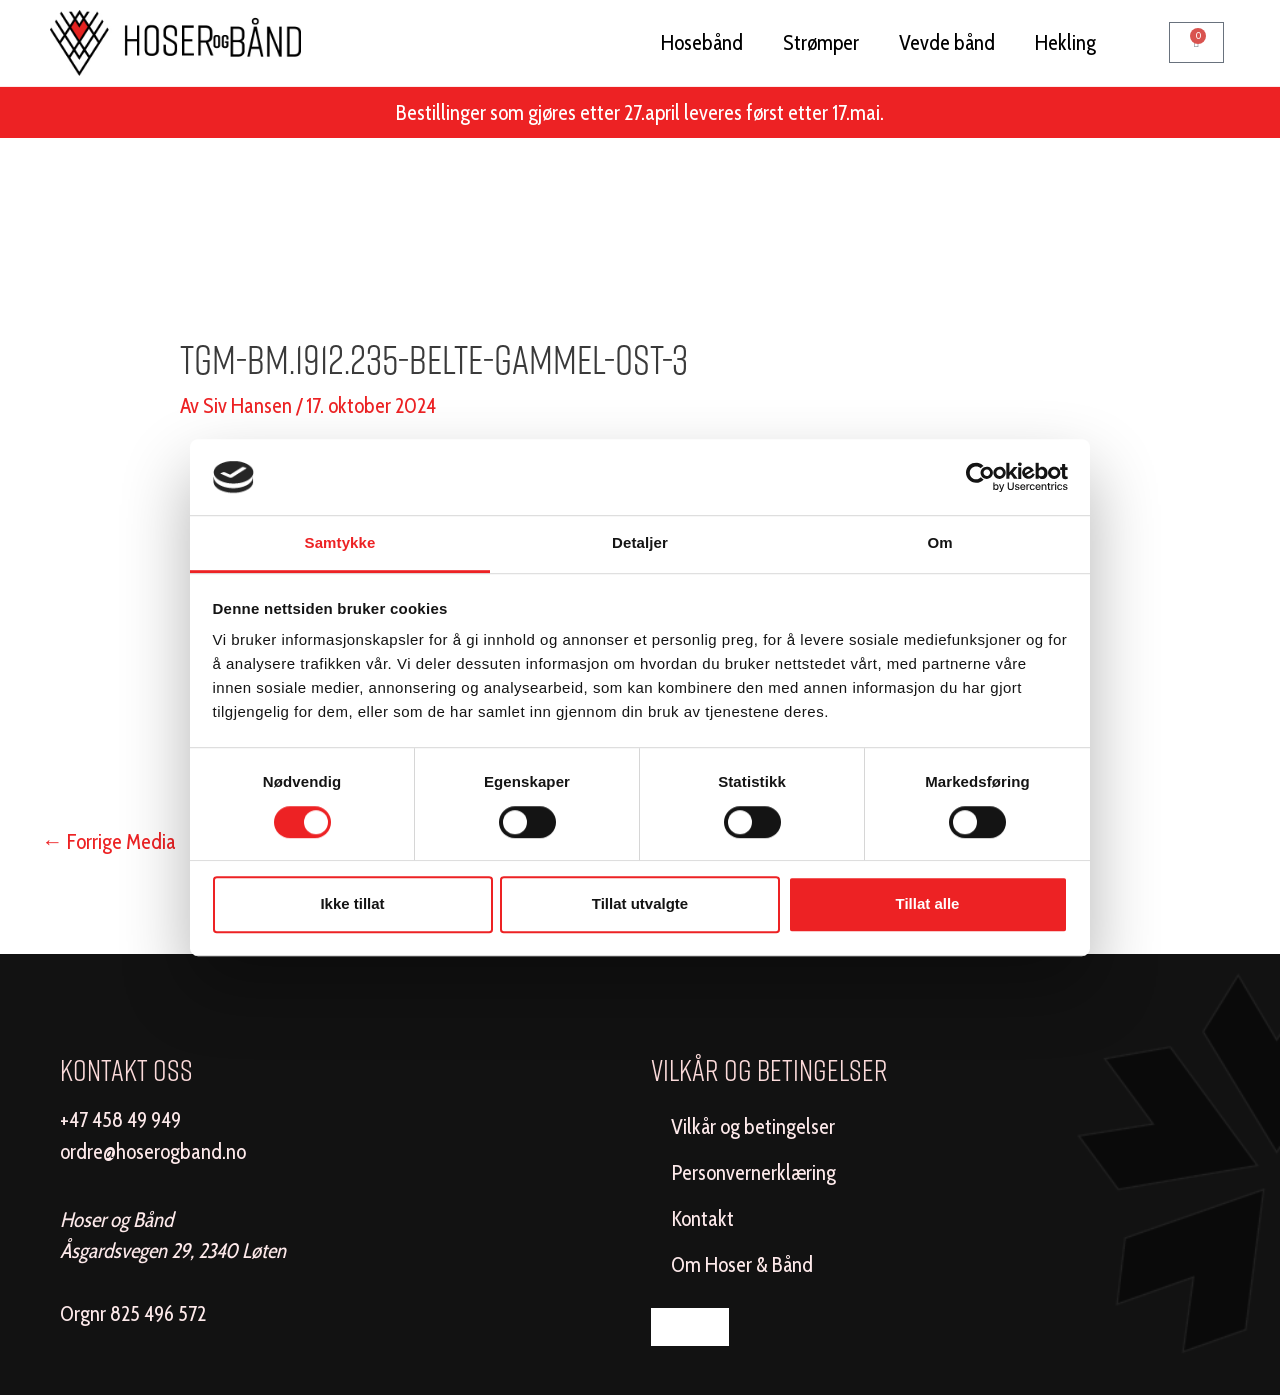 This screenshot has width=1280, height=1395. What do you see at coordinates (939, 543) in the screenshot?
I see `Om [tab]` at bounding box center [939, 543].